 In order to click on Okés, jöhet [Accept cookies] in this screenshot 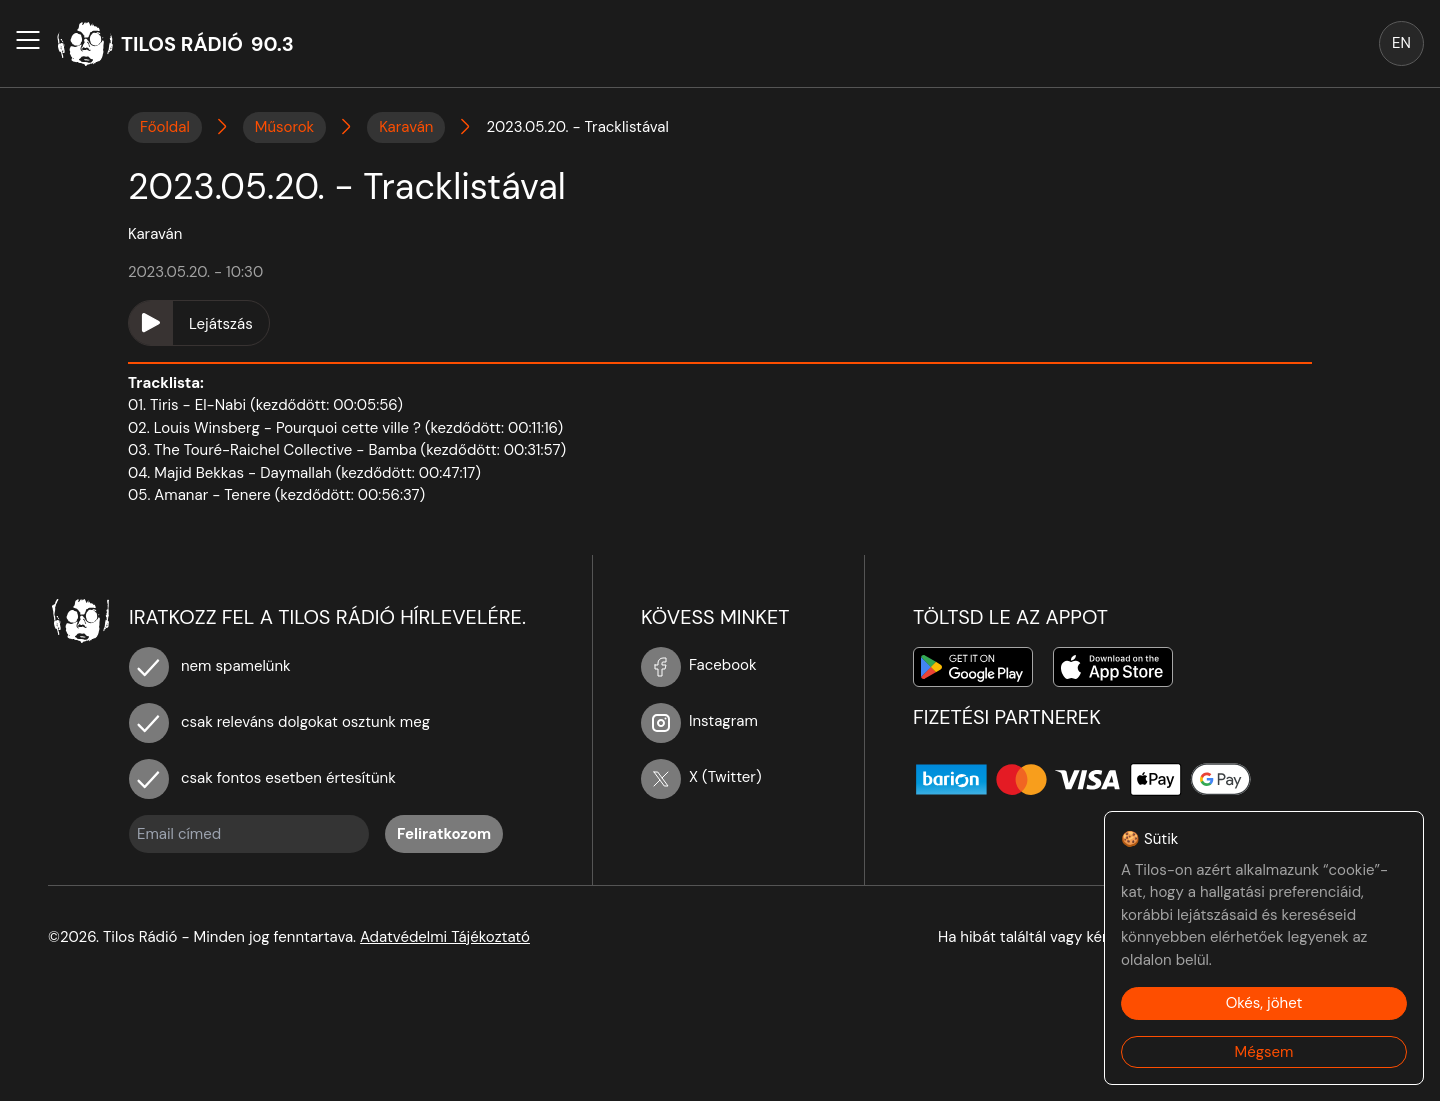, I will do `click(1264, 1003)`.